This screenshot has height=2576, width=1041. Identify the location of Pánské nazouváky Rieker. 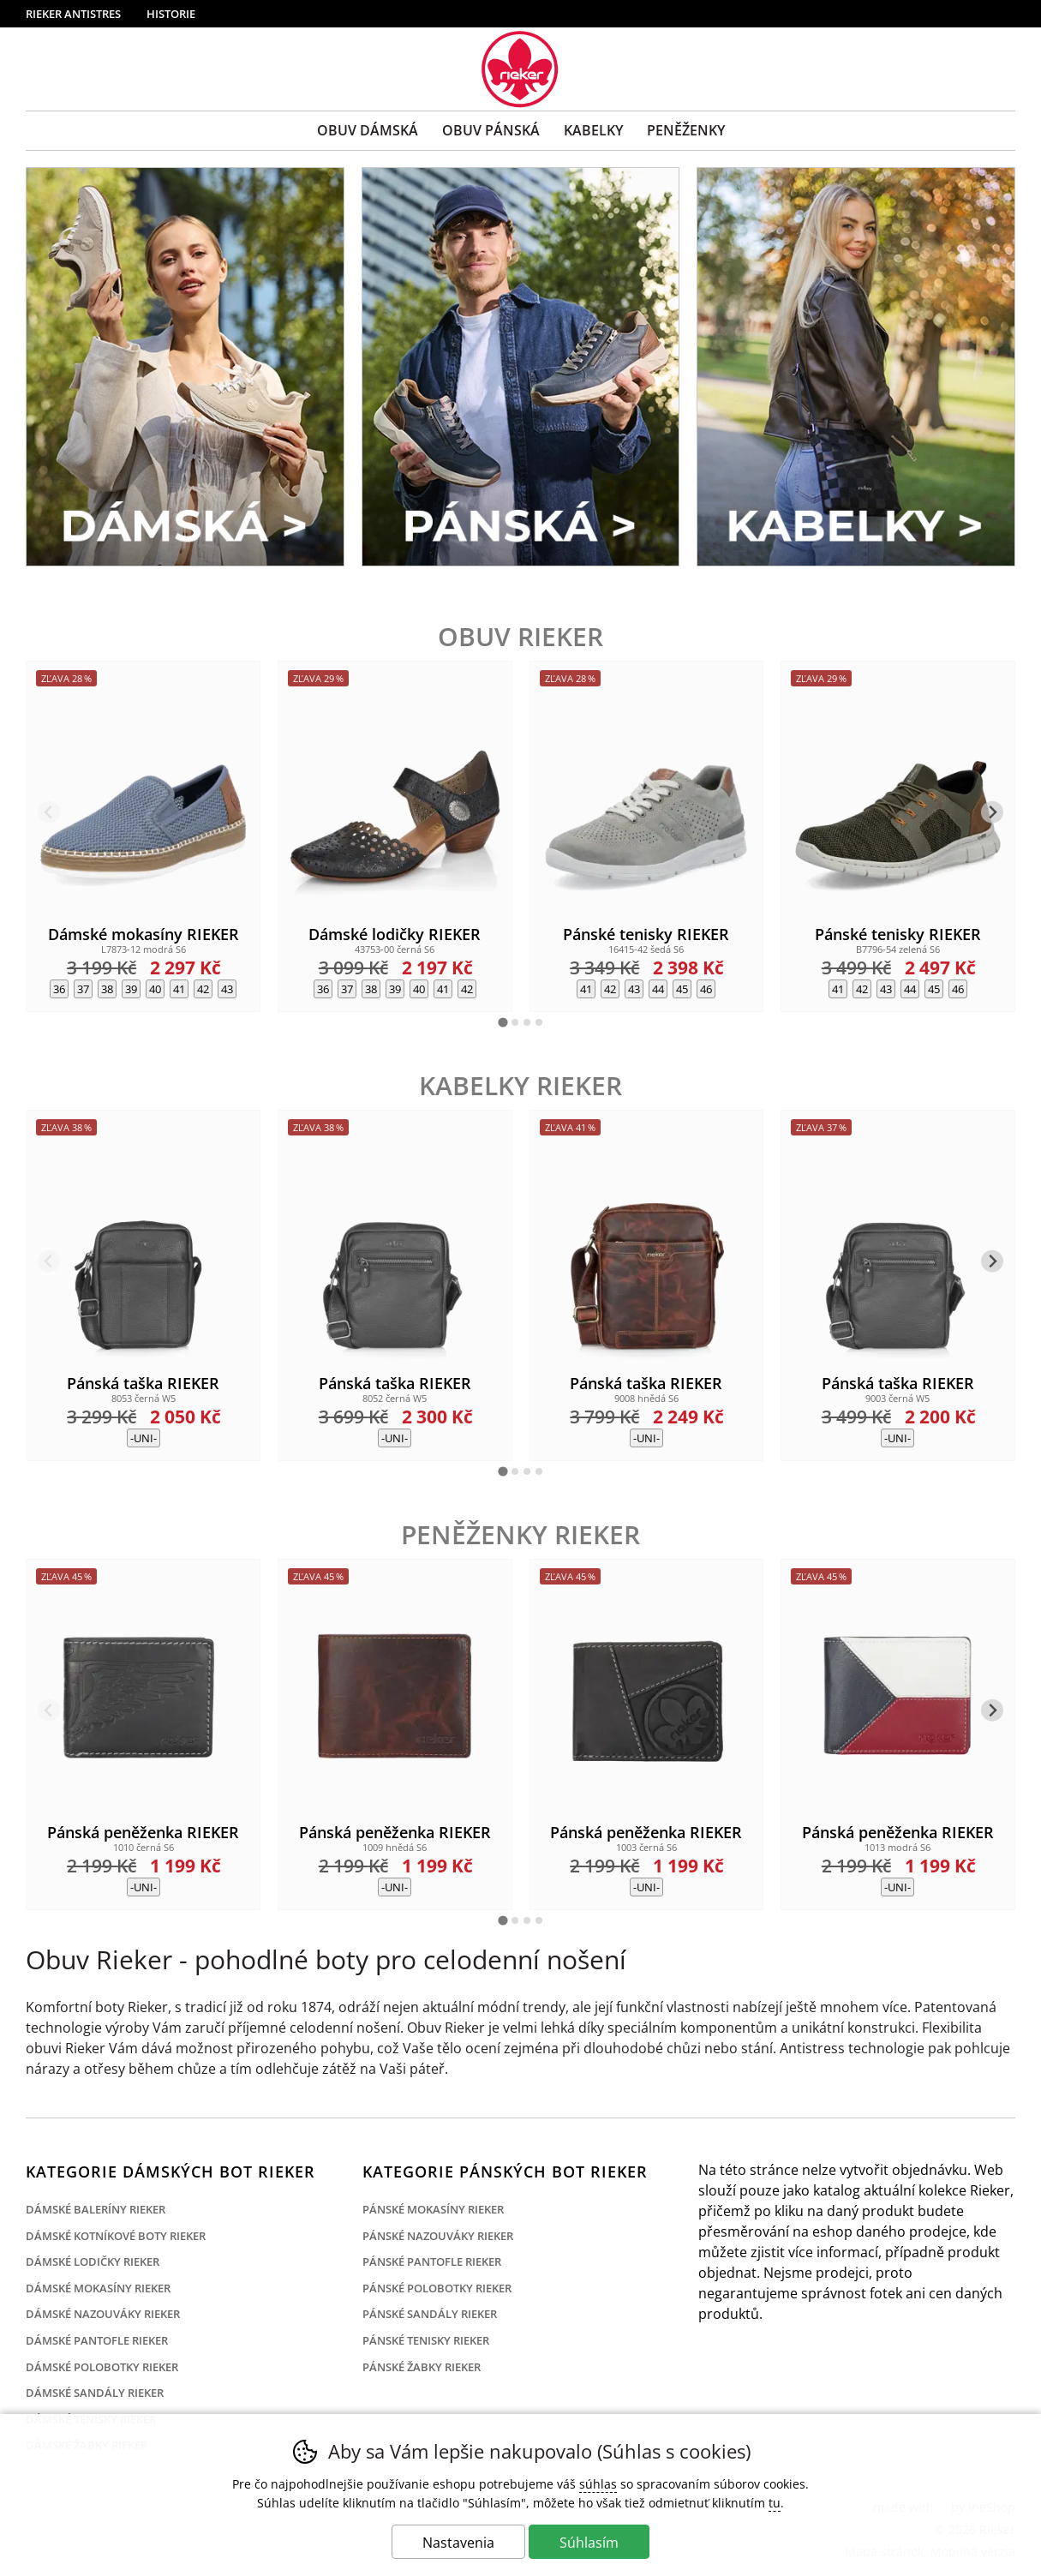
(437, 2236).